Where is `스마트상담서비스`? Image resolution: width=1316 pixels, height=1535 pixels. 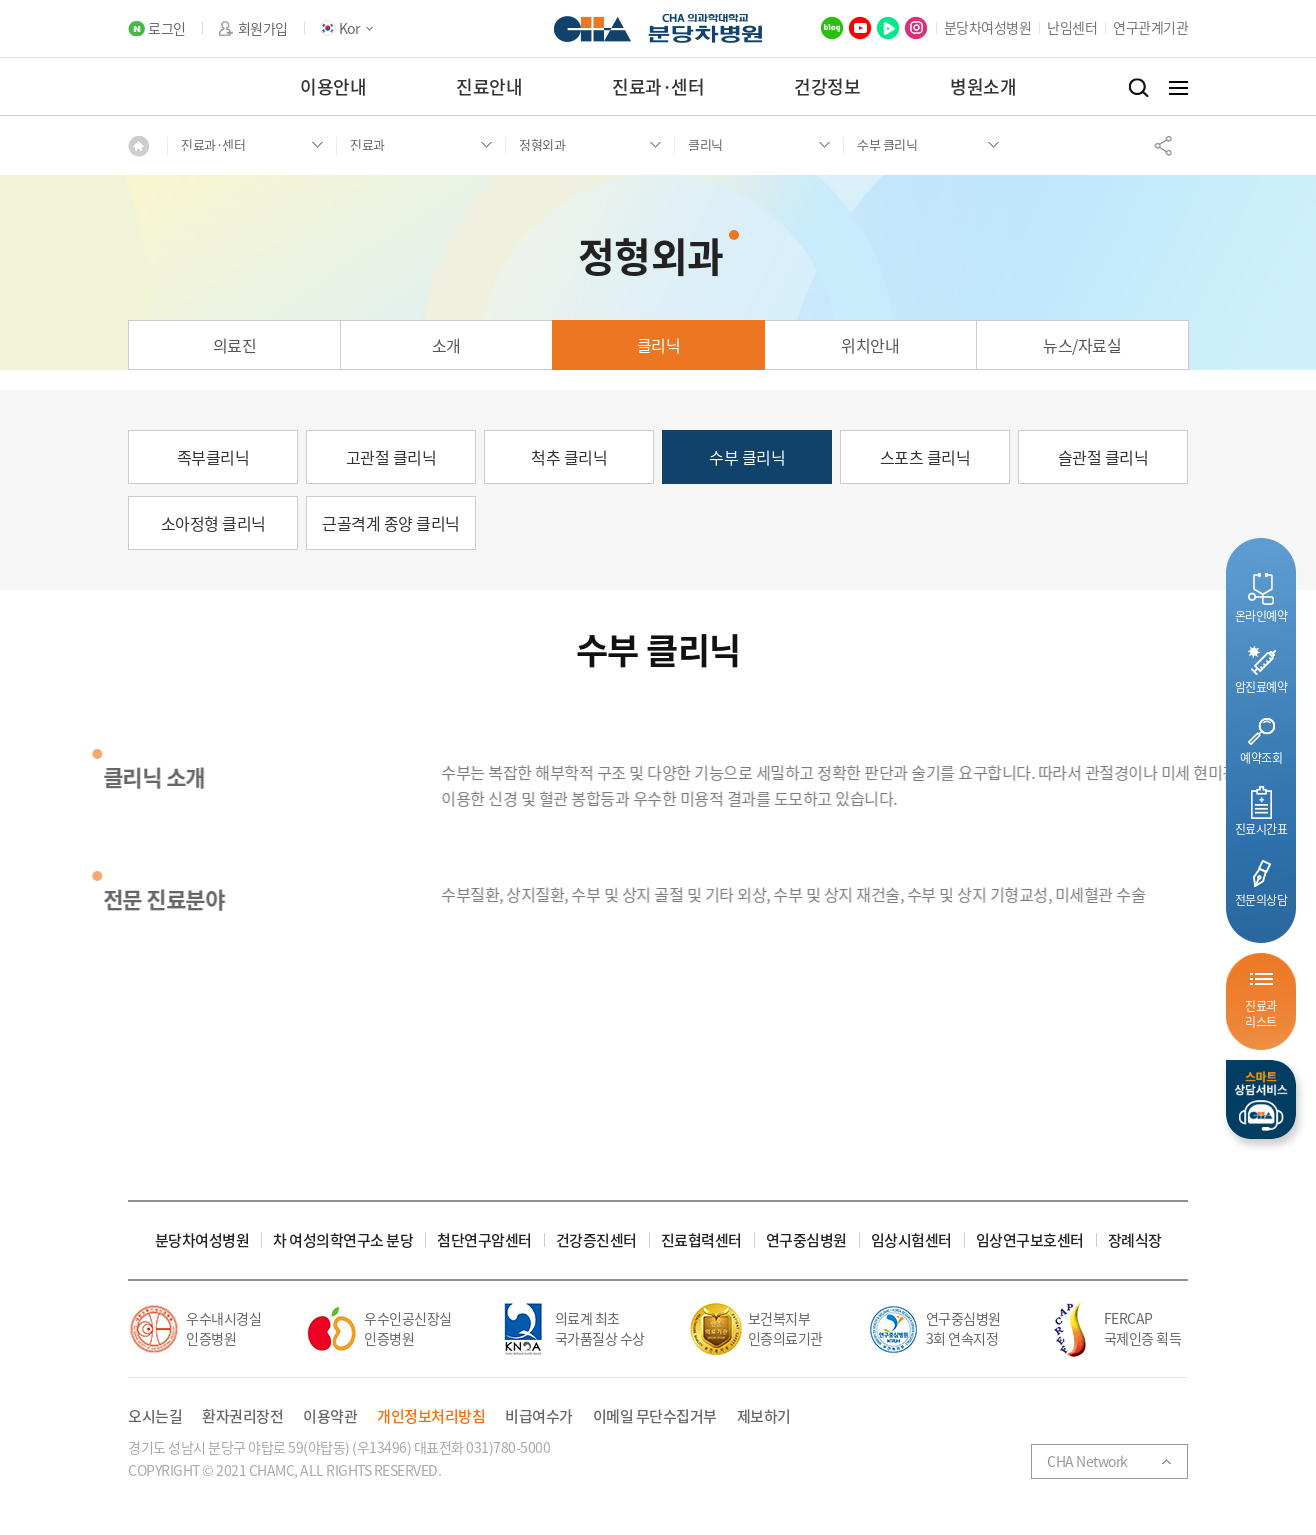 스마트상담서비스 is located at coordinates (1261, 1099).